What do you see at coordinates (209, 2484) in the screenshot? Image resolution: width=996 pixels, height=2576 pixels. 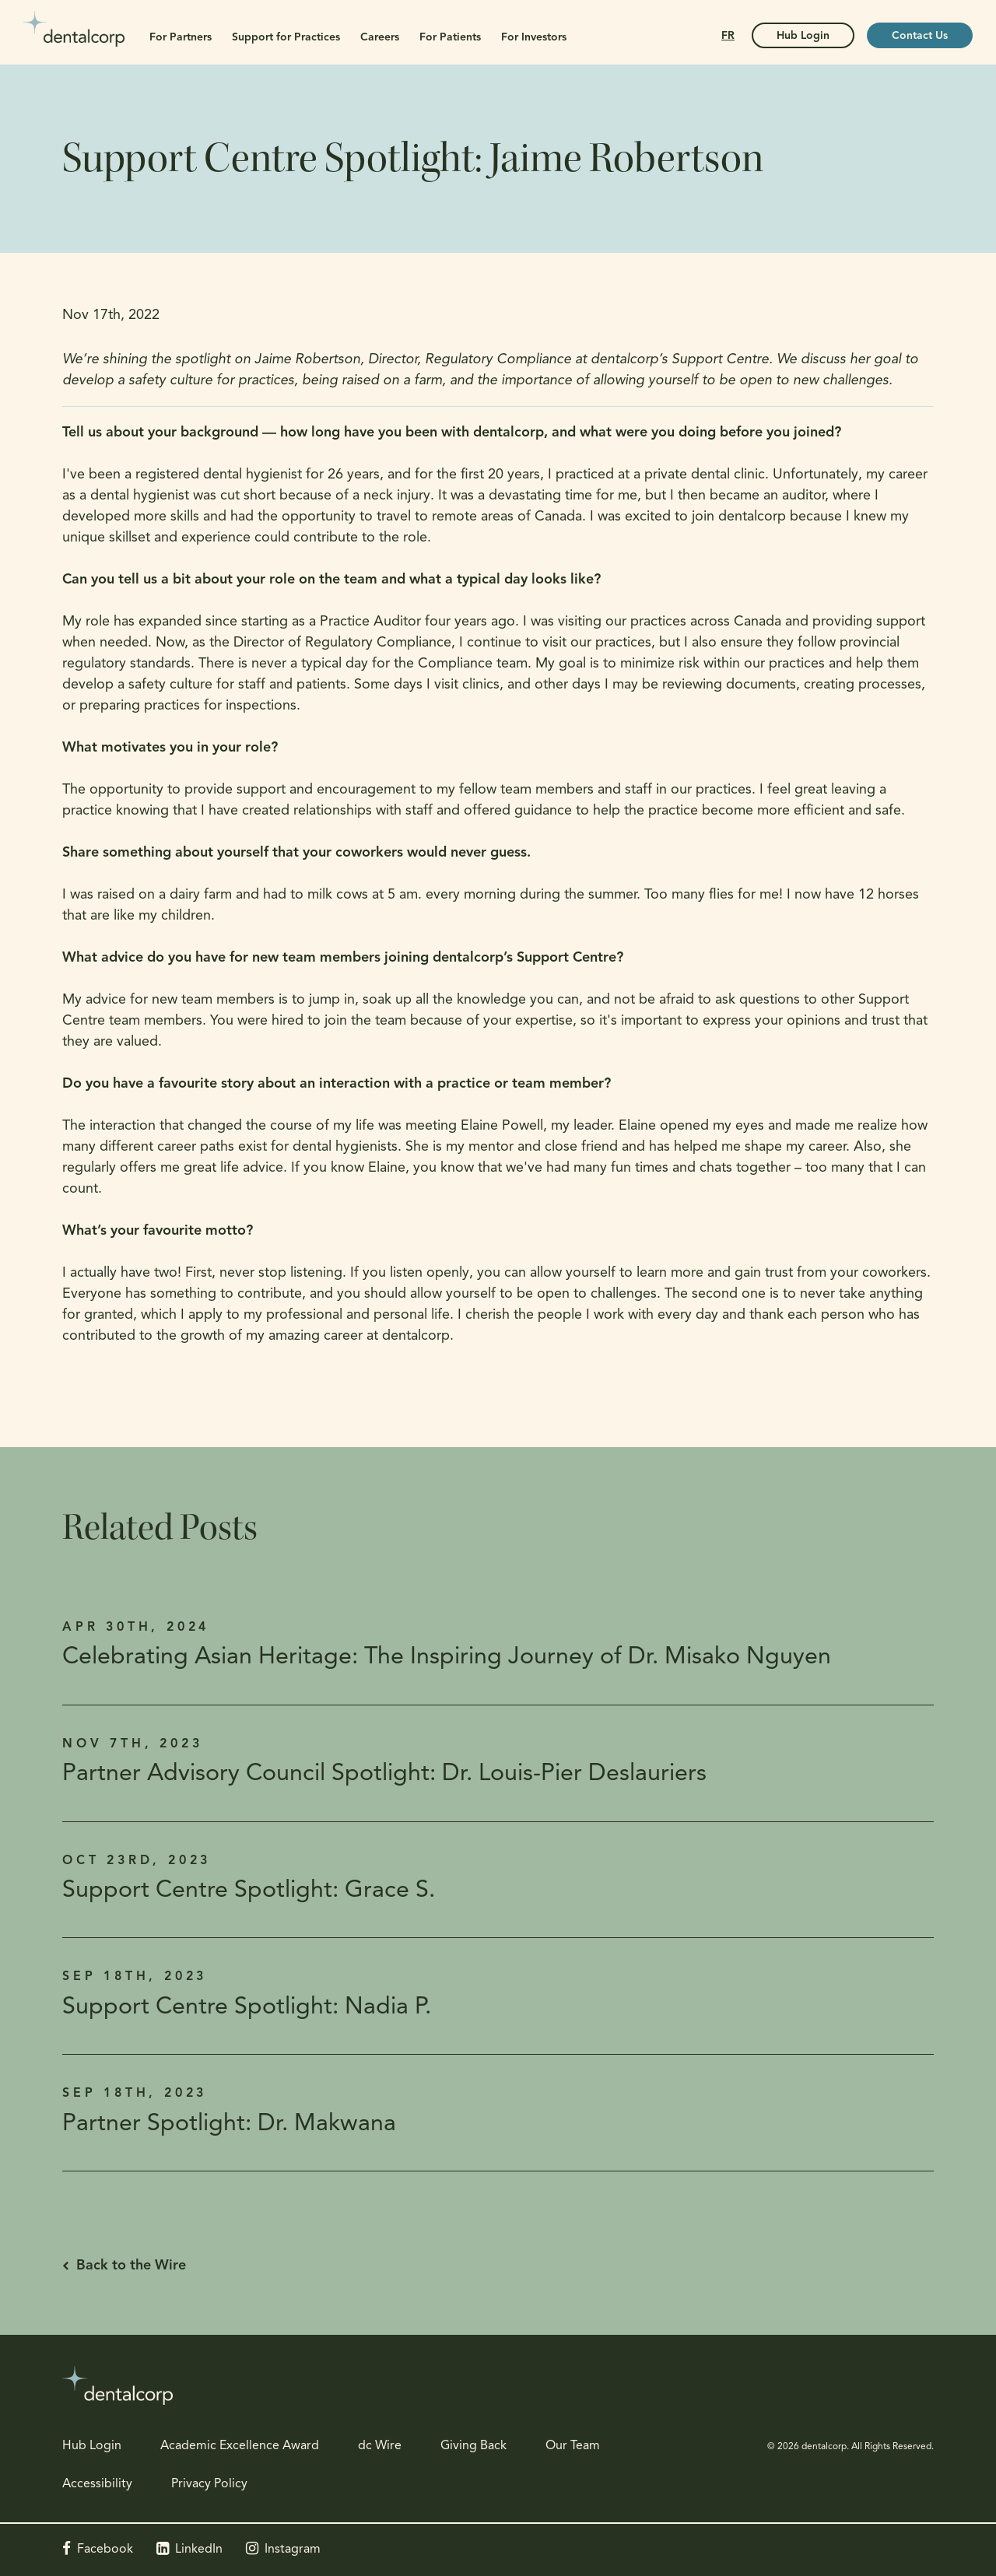 I see `Privacy Policy` at bounding box center [209, 2484].